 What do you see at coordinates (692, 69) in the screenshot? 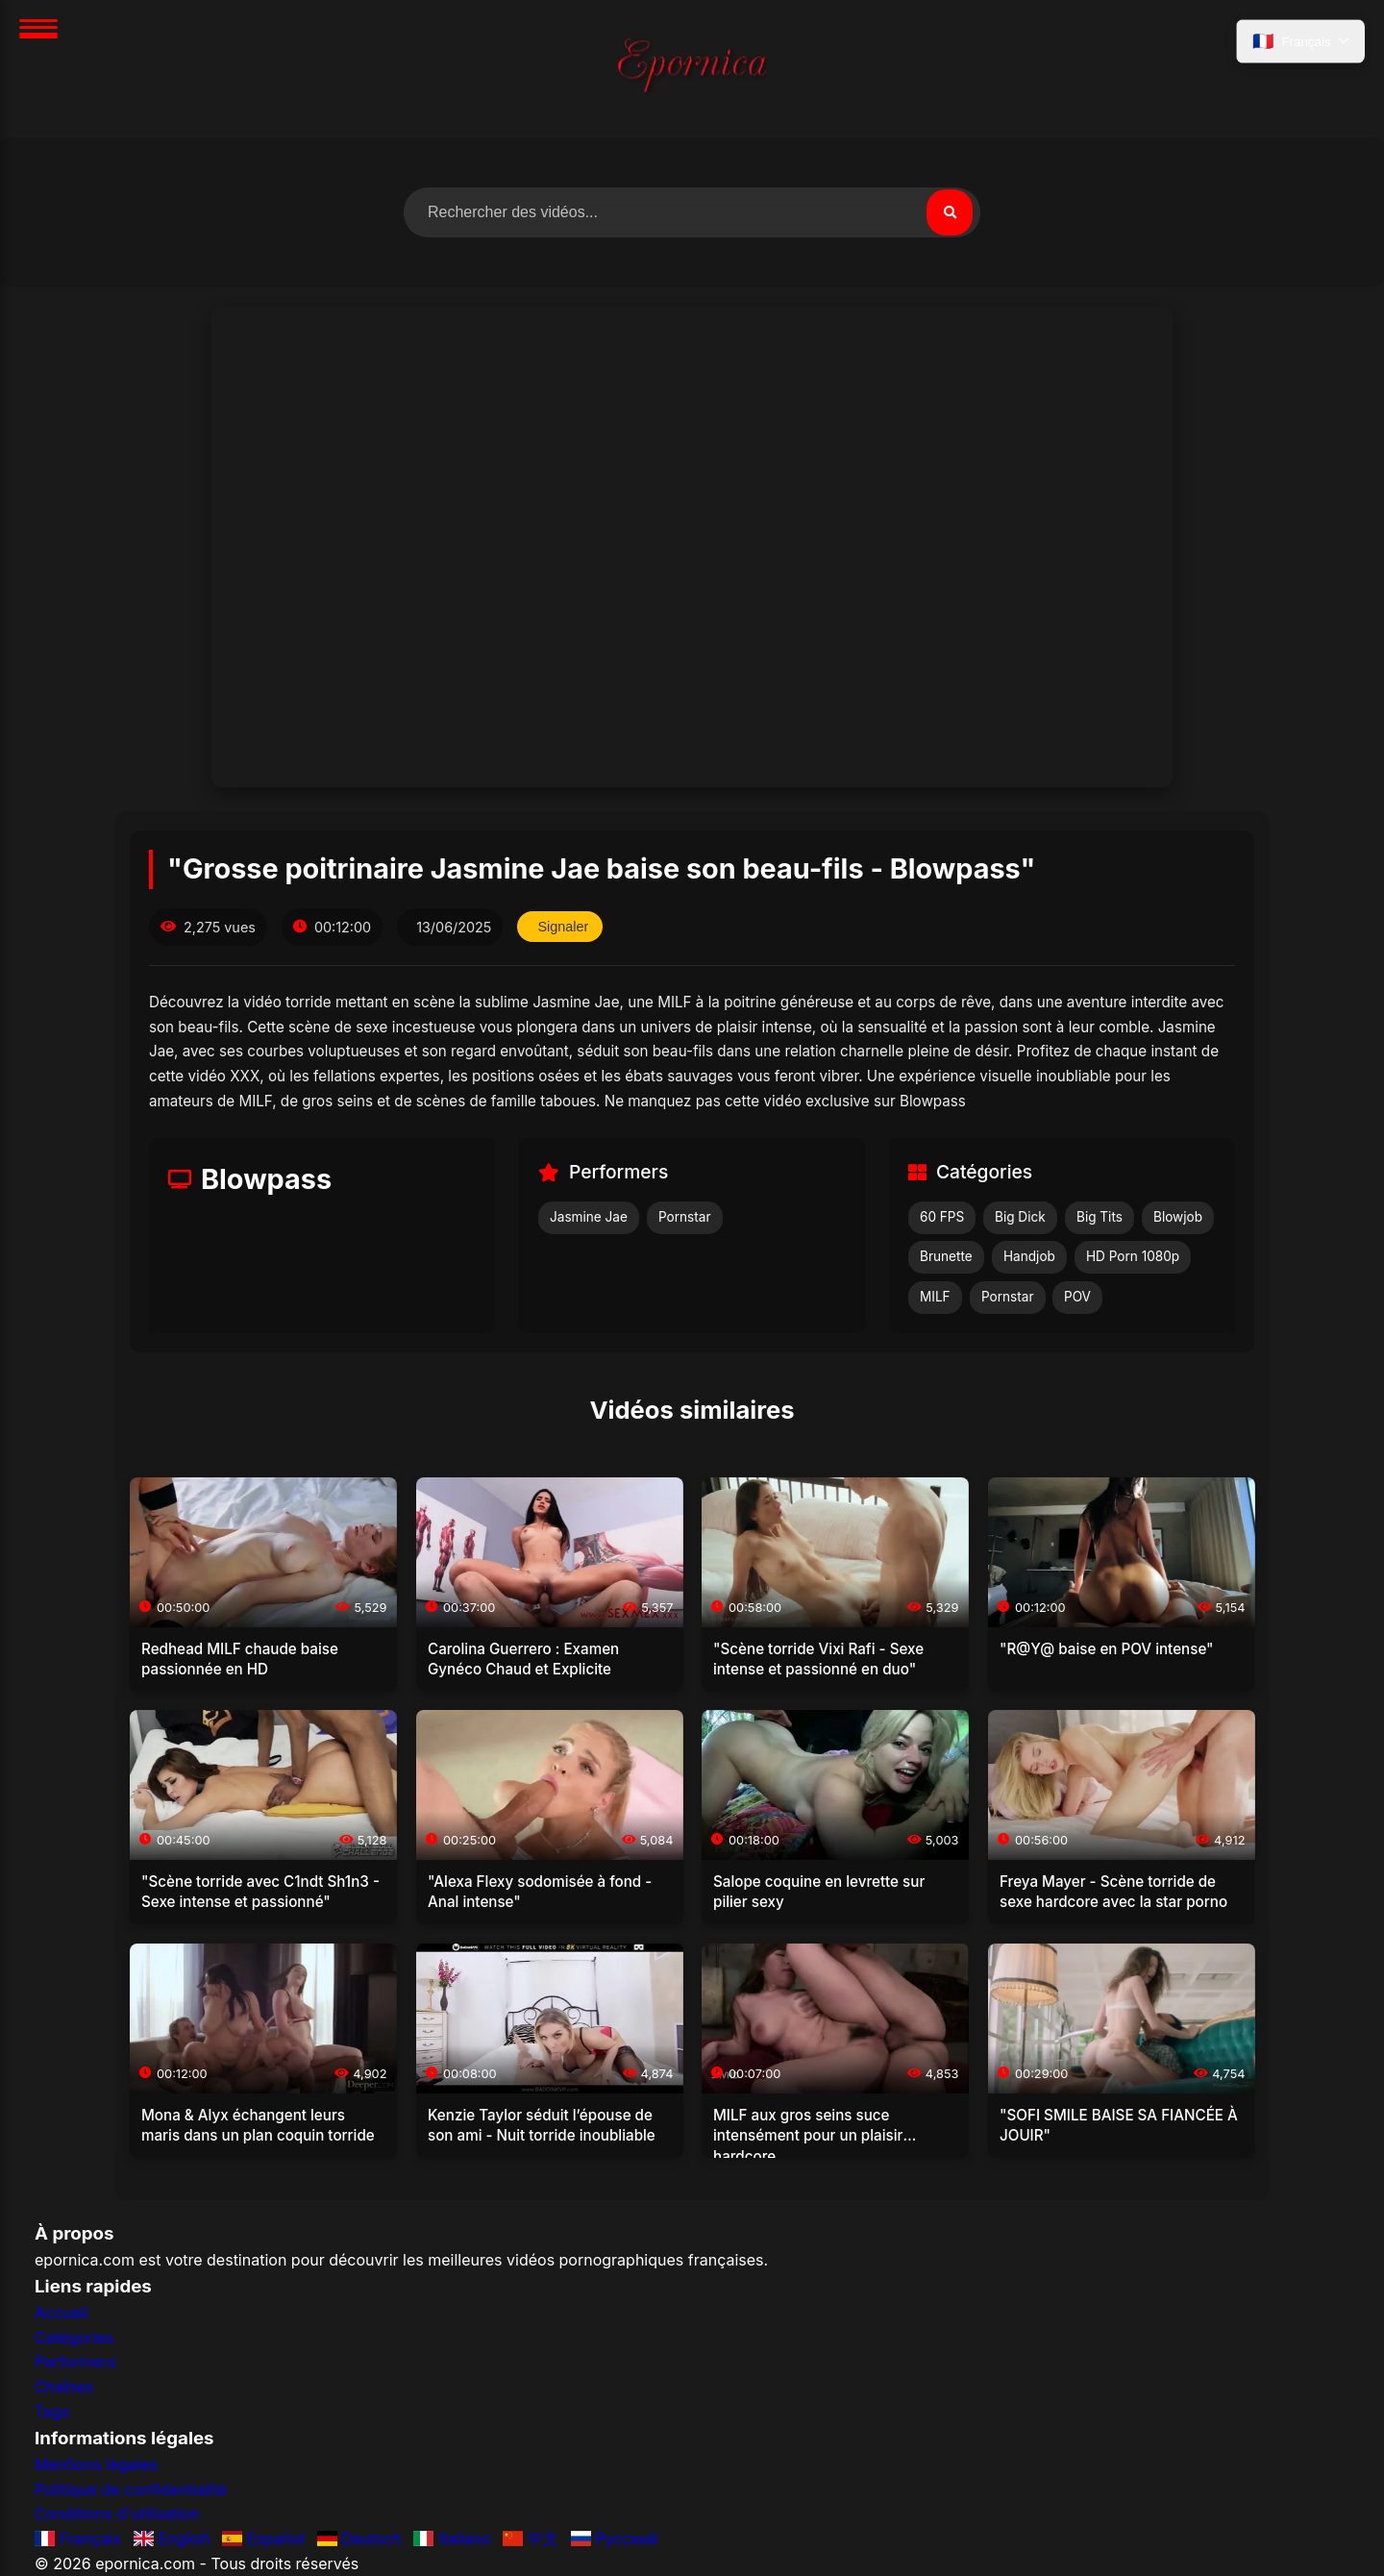
I see `[Accueil]` at bounding box center [692, 69].